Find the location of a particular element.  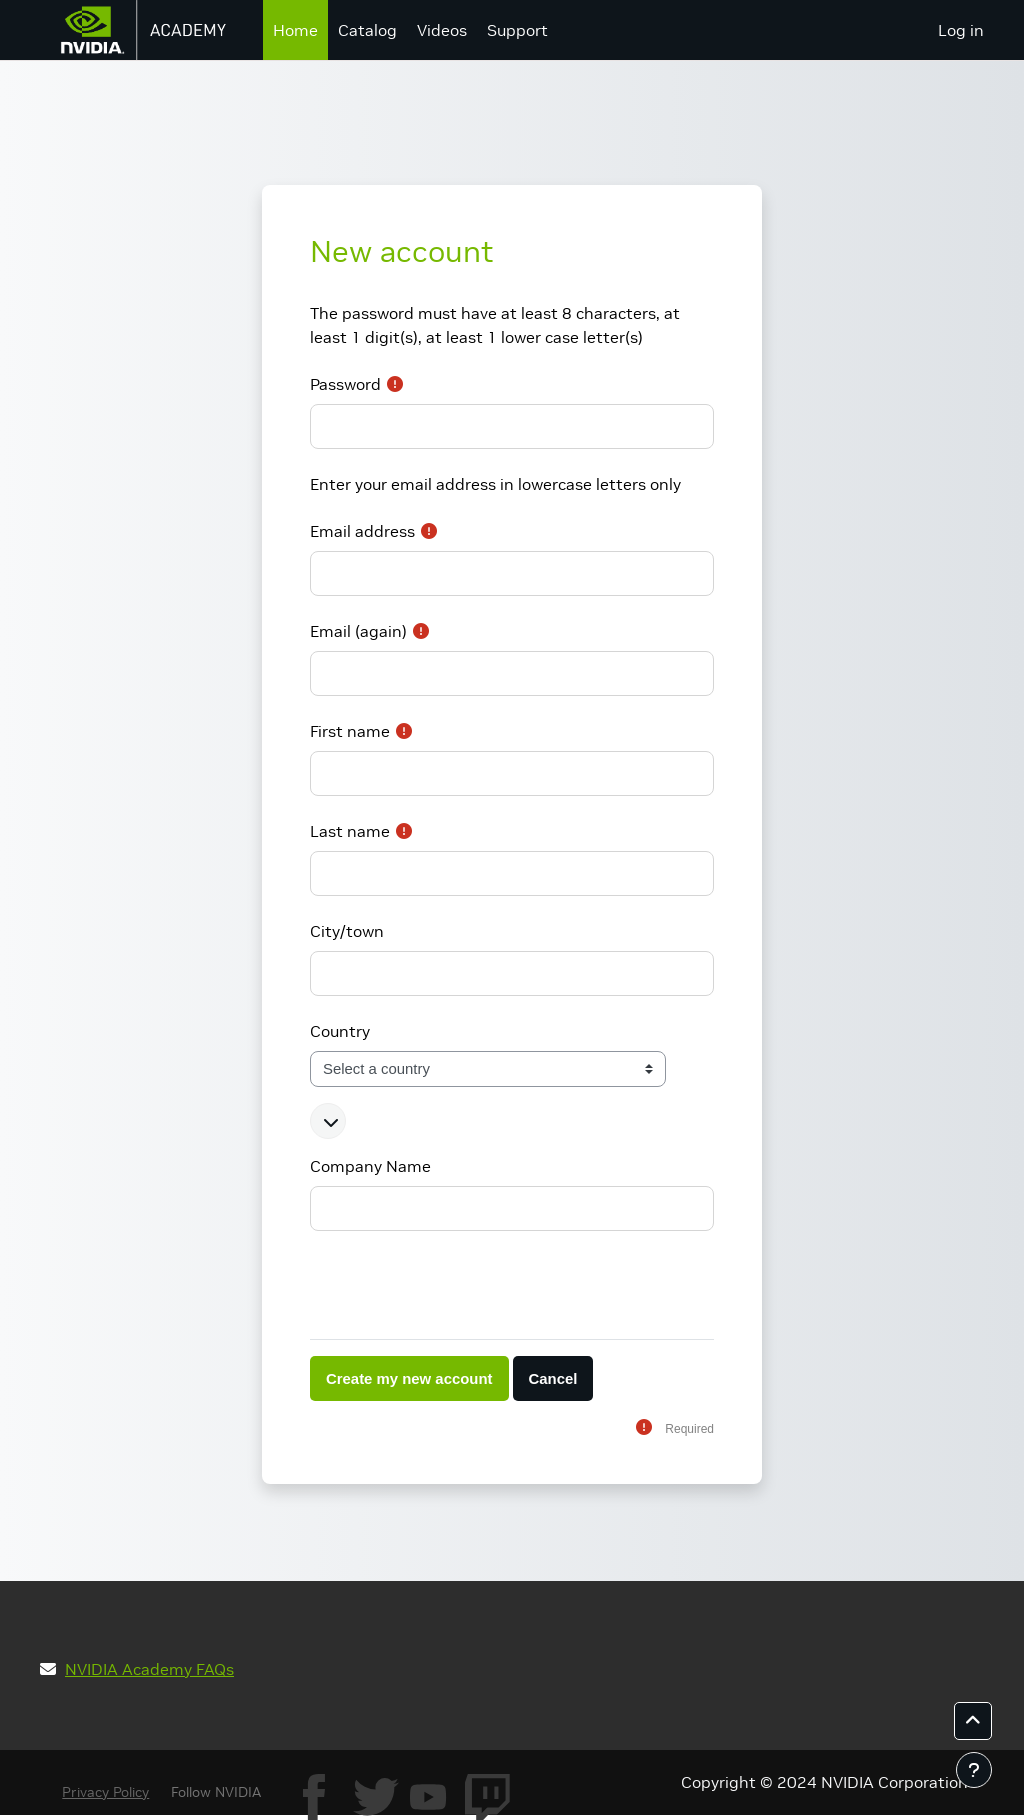

City/town is located at coordinates (347, 931).